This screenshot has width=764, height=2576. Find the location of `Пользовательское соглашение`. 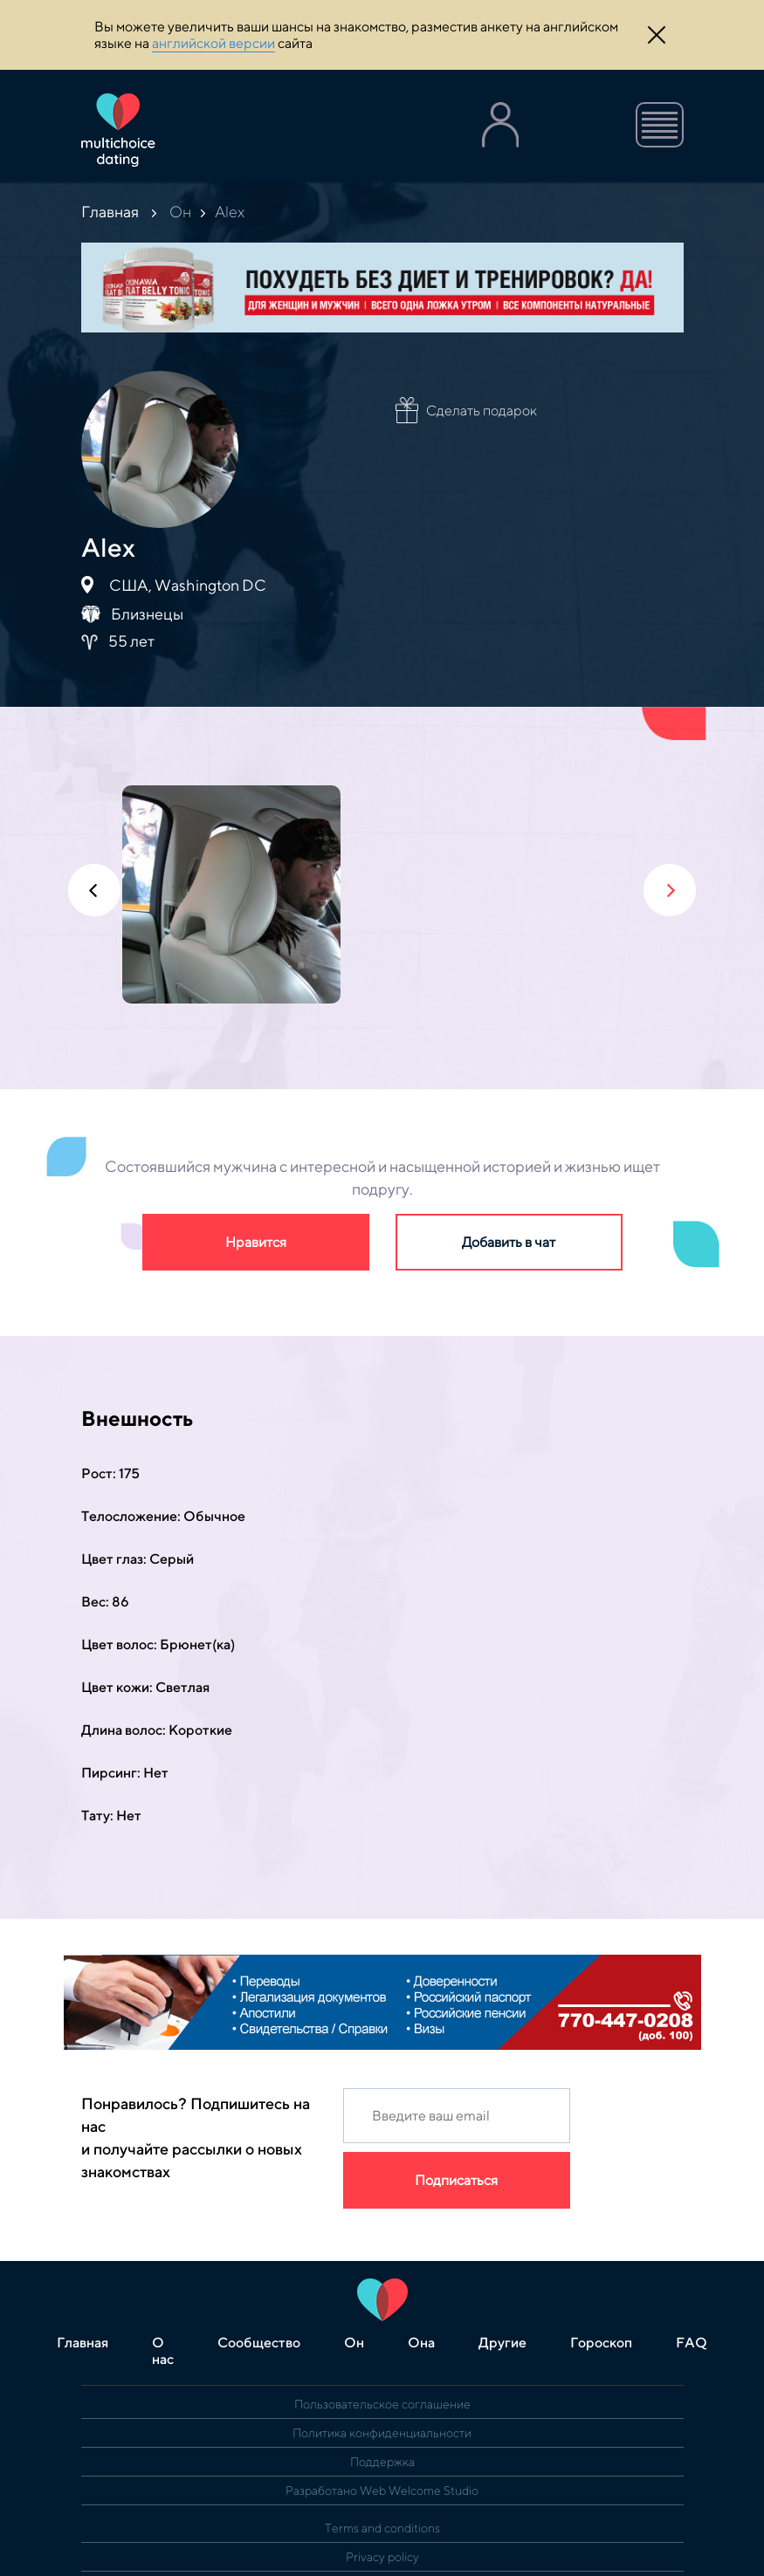

Пользовательское соглашение is located at coordinates (382, 2404).